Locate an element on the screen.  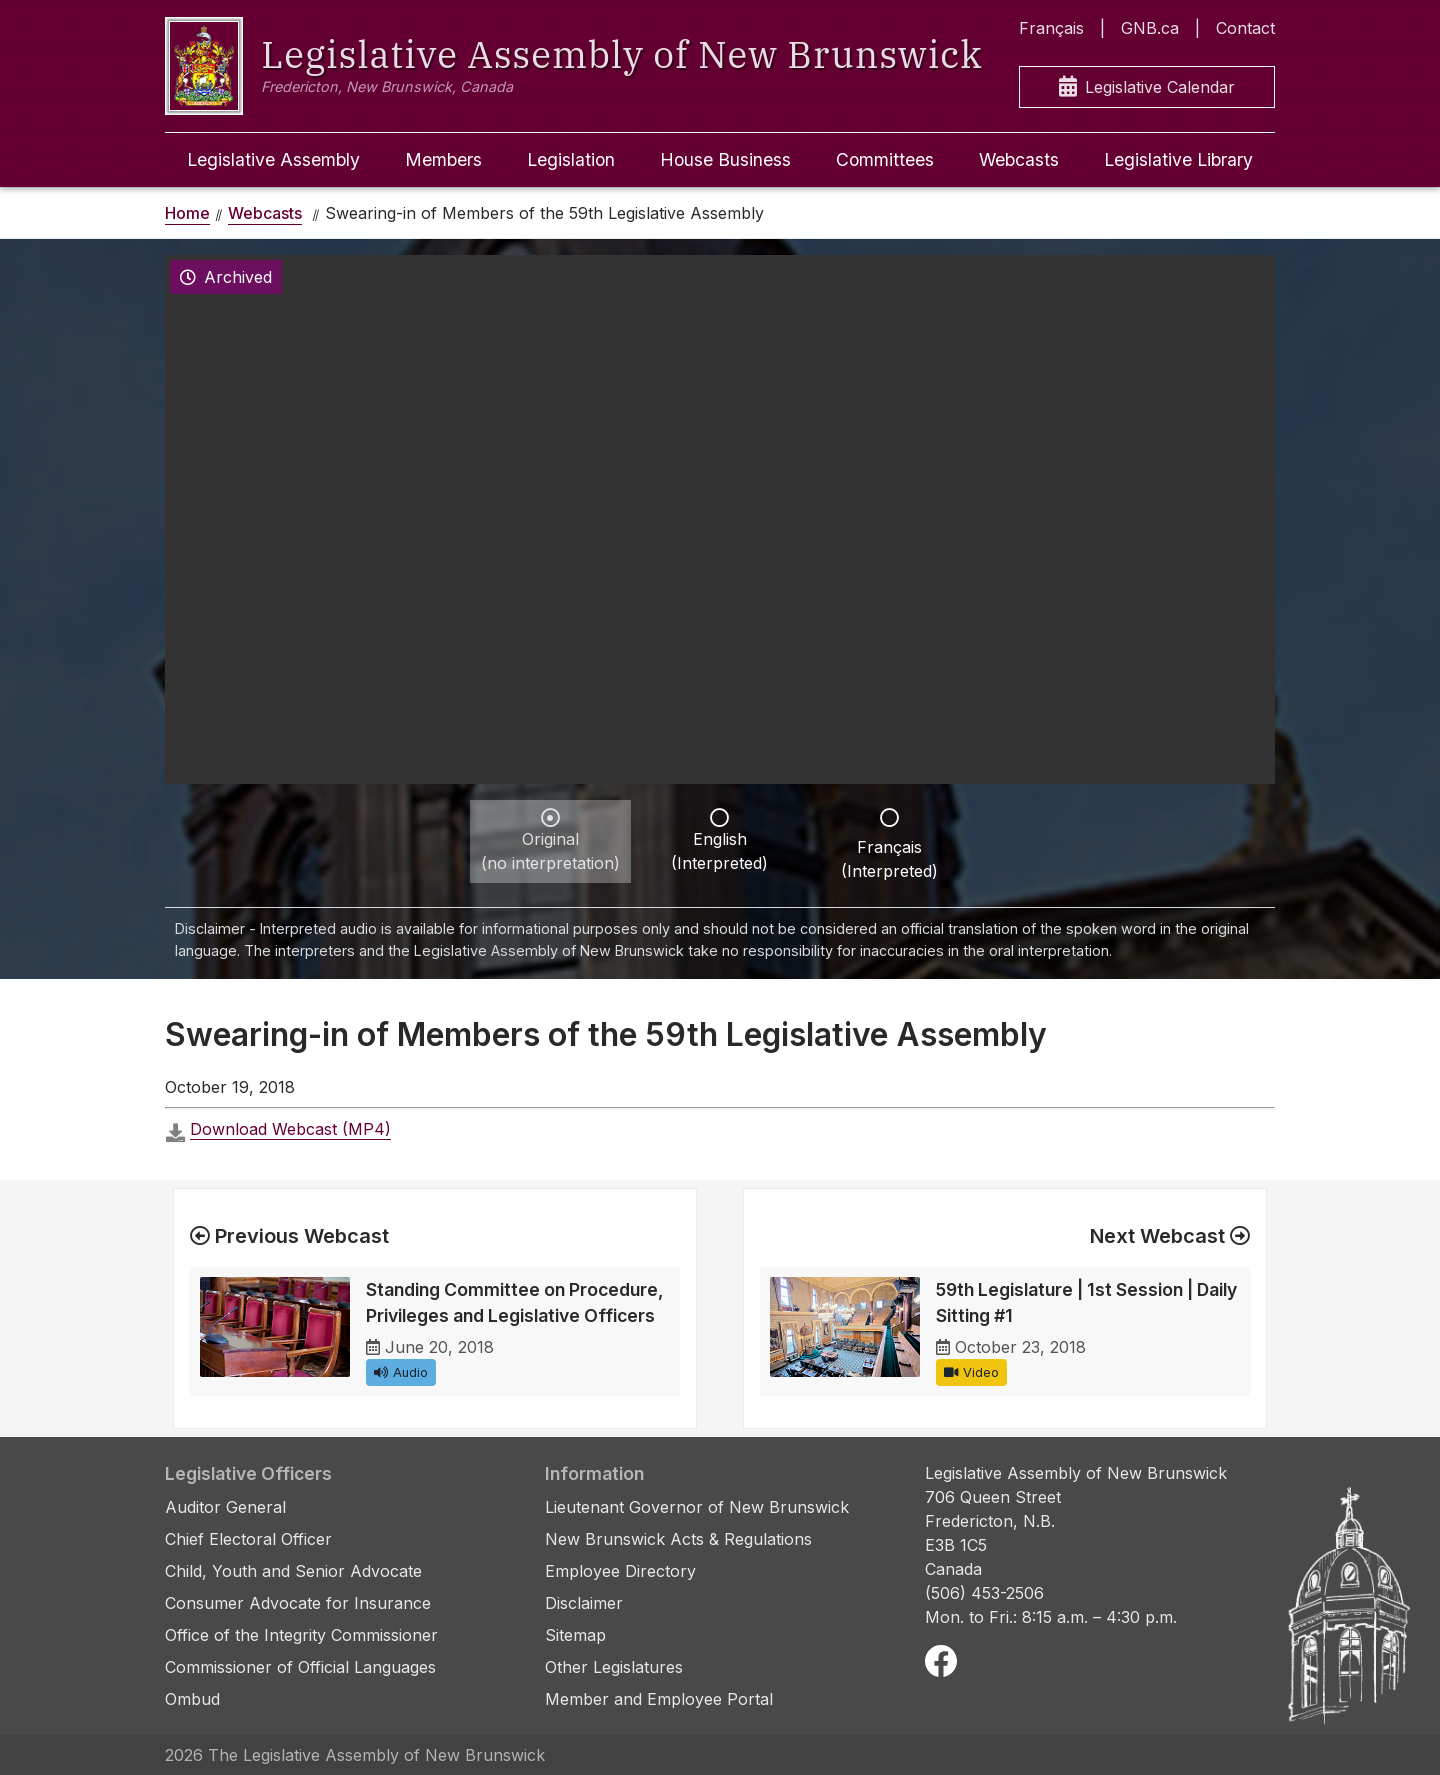
Legislation is located at coordinates (571, 159).